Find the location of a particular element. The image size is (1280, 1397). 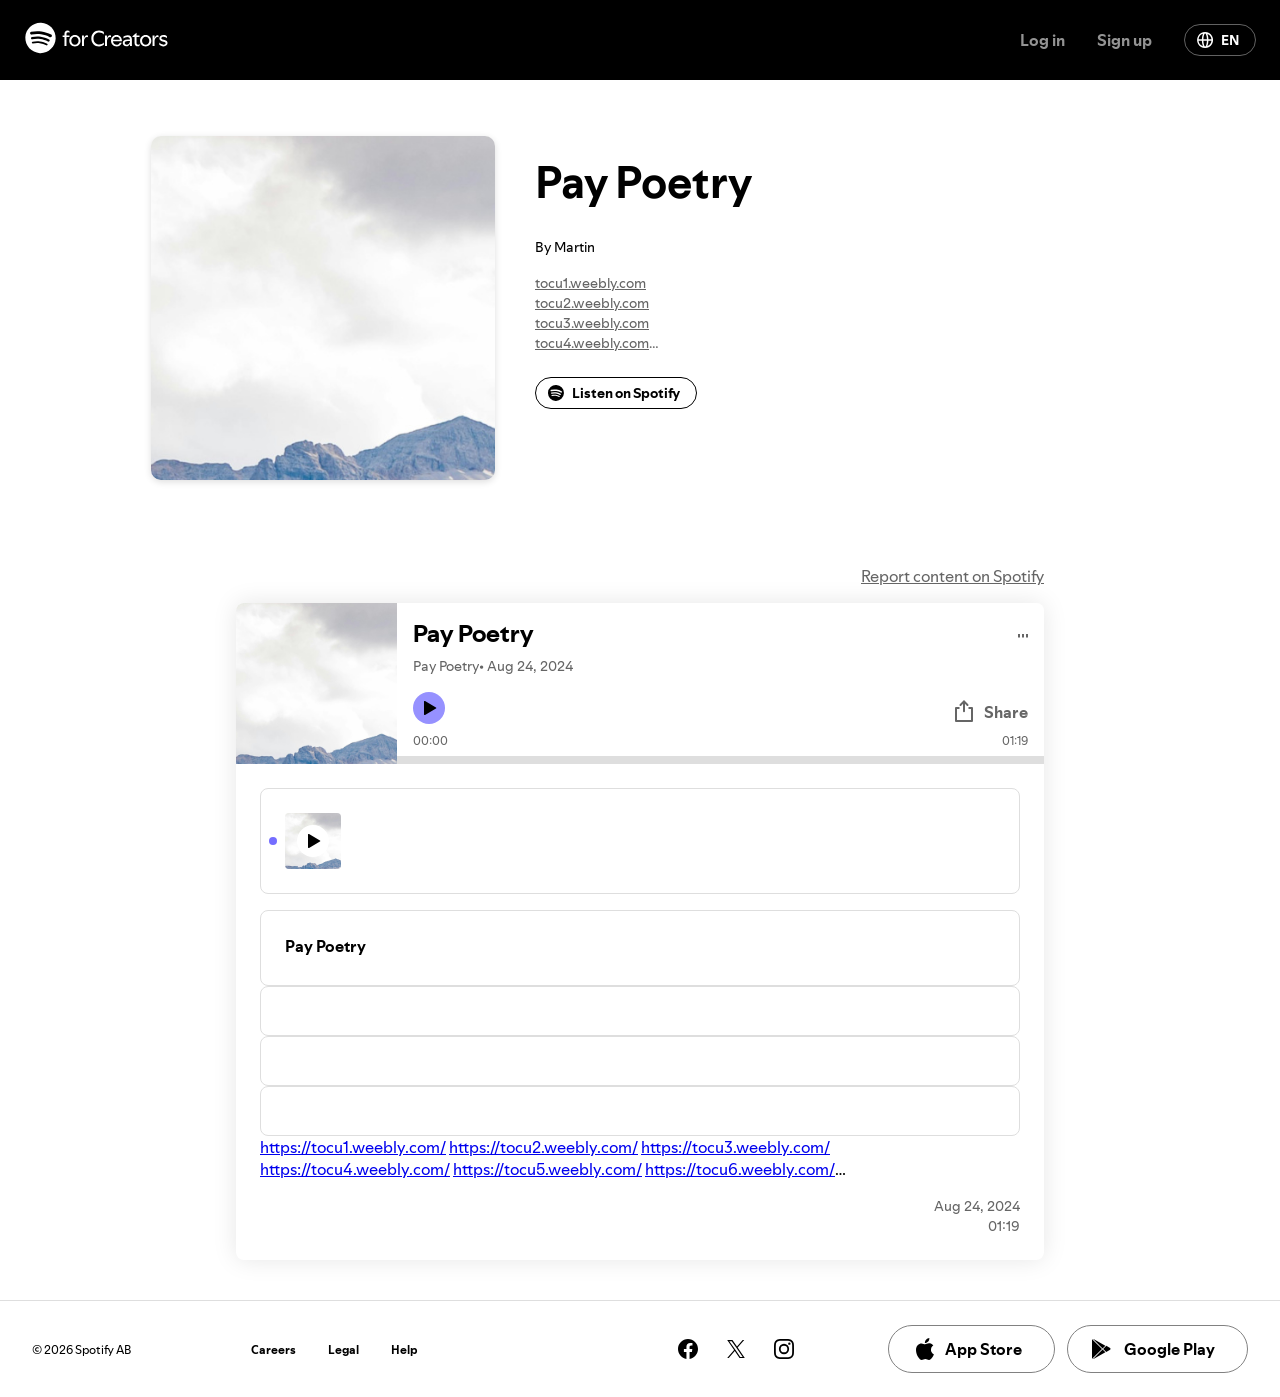

https://tocu2.weebly.com/ is located at coordinates (543, 1147).